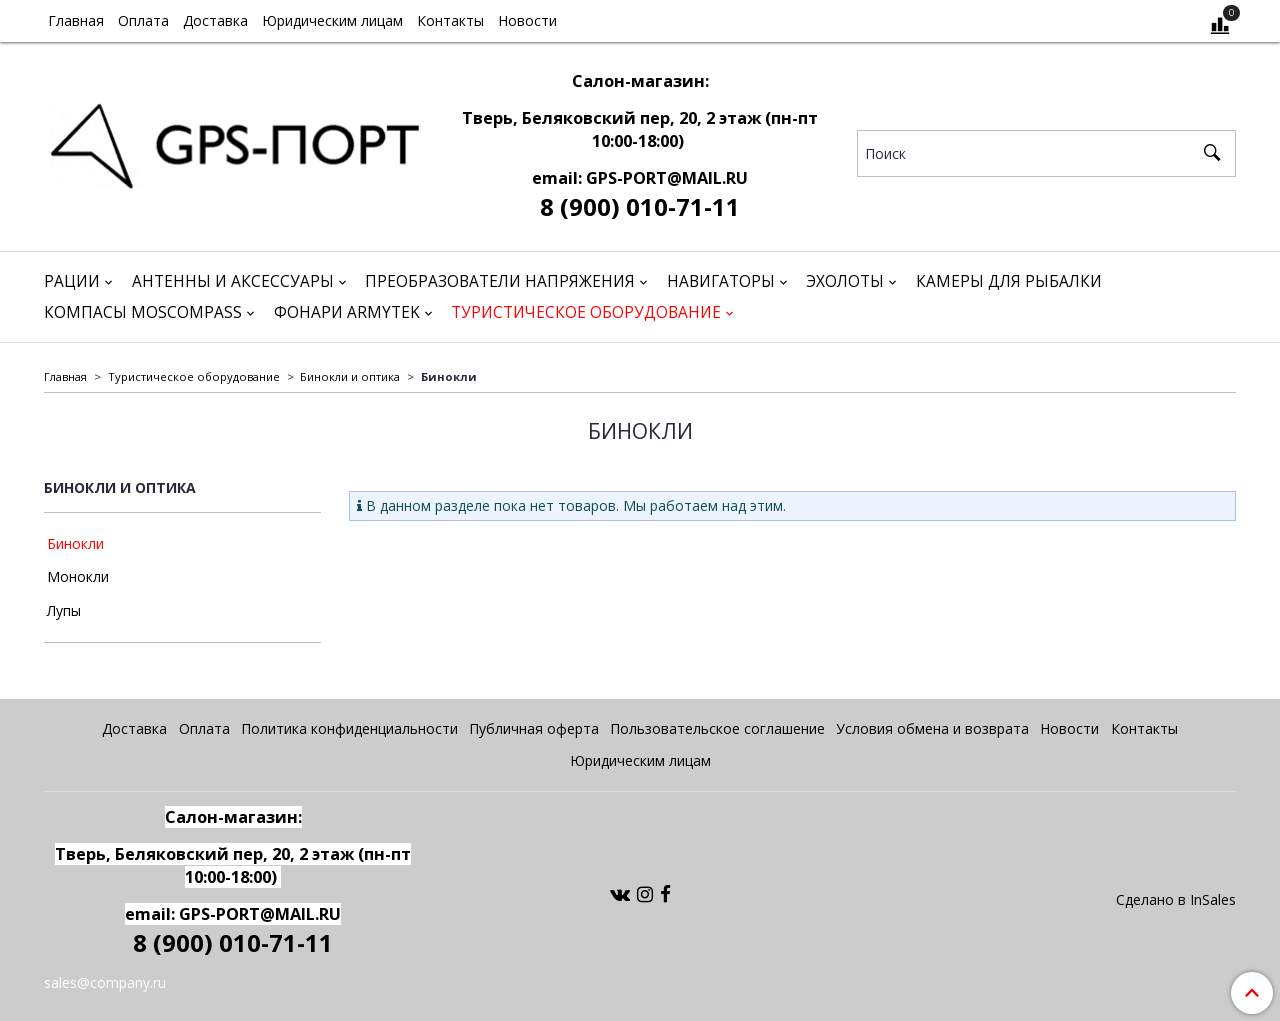  I want to click on Юридическим лицам, so click(332, 20).